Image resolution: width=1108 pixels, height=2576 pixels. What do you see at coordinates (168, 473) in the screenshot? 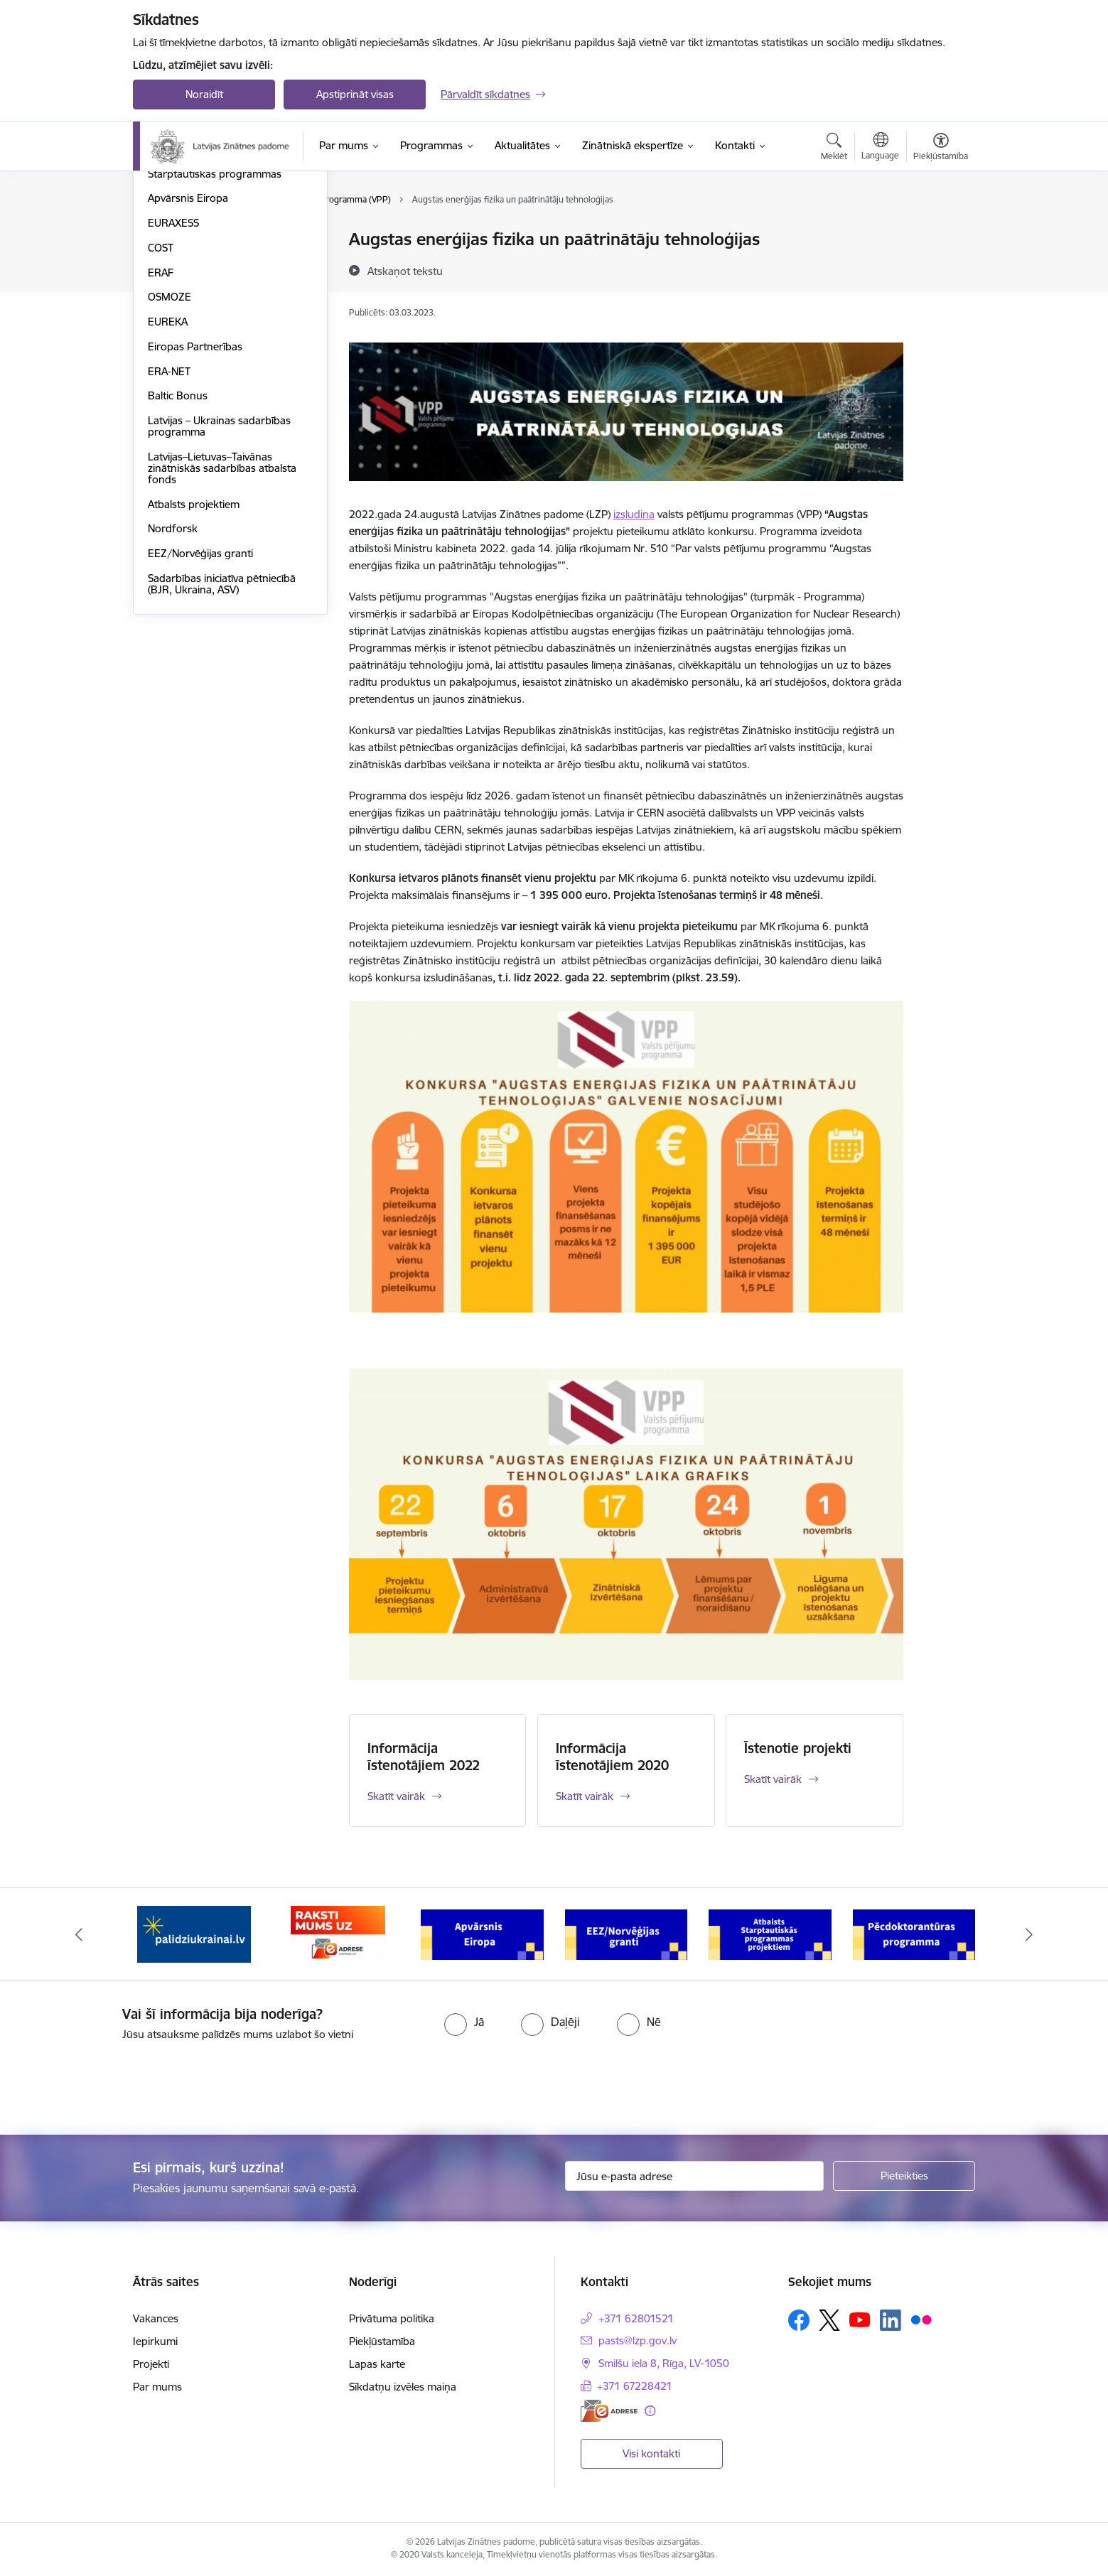
I see `EUREKA` at bounding box center [168, 473].